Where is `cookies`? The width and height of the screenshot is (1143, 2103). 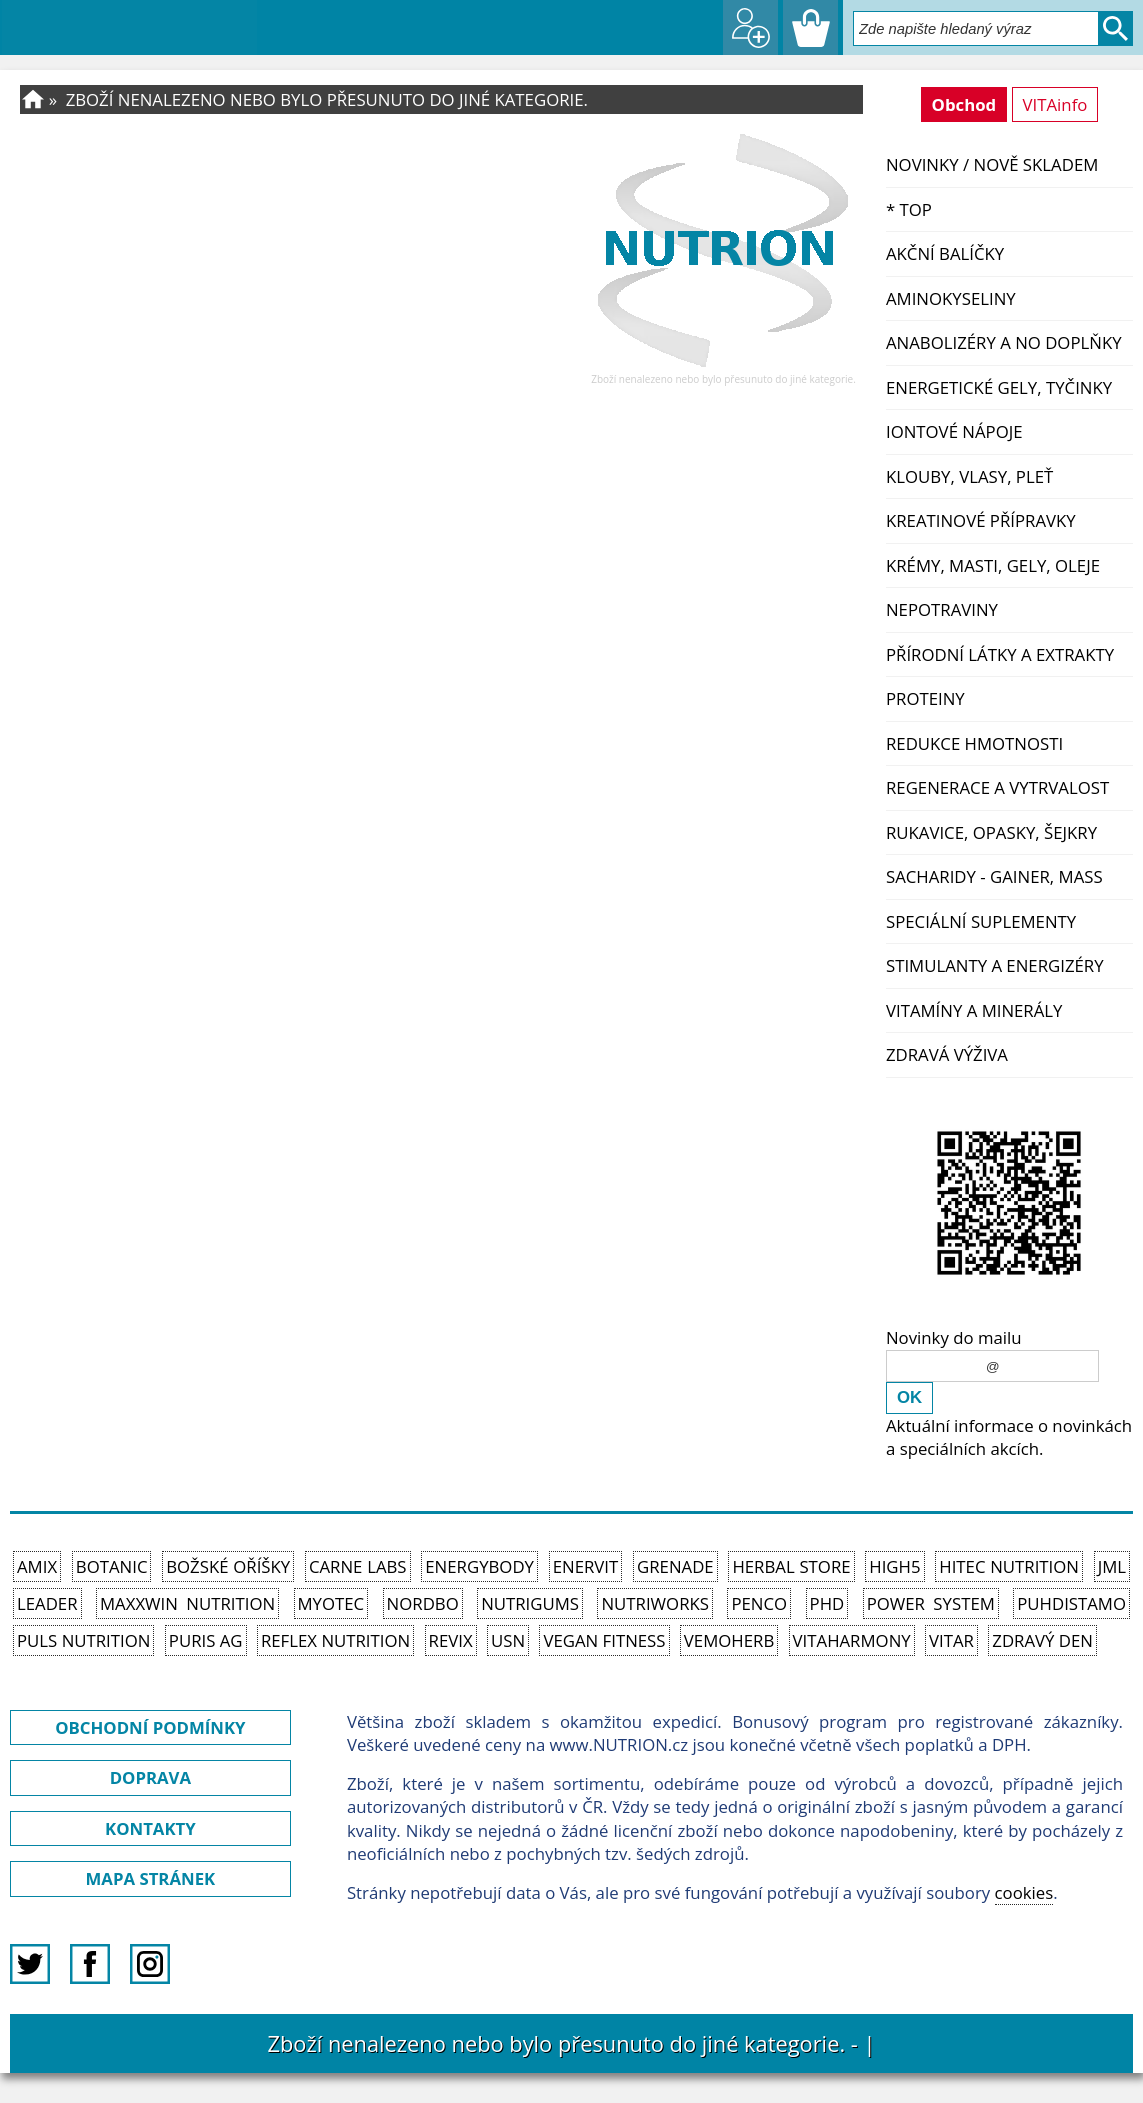
cookies is located at coordinates (1024, 1892).